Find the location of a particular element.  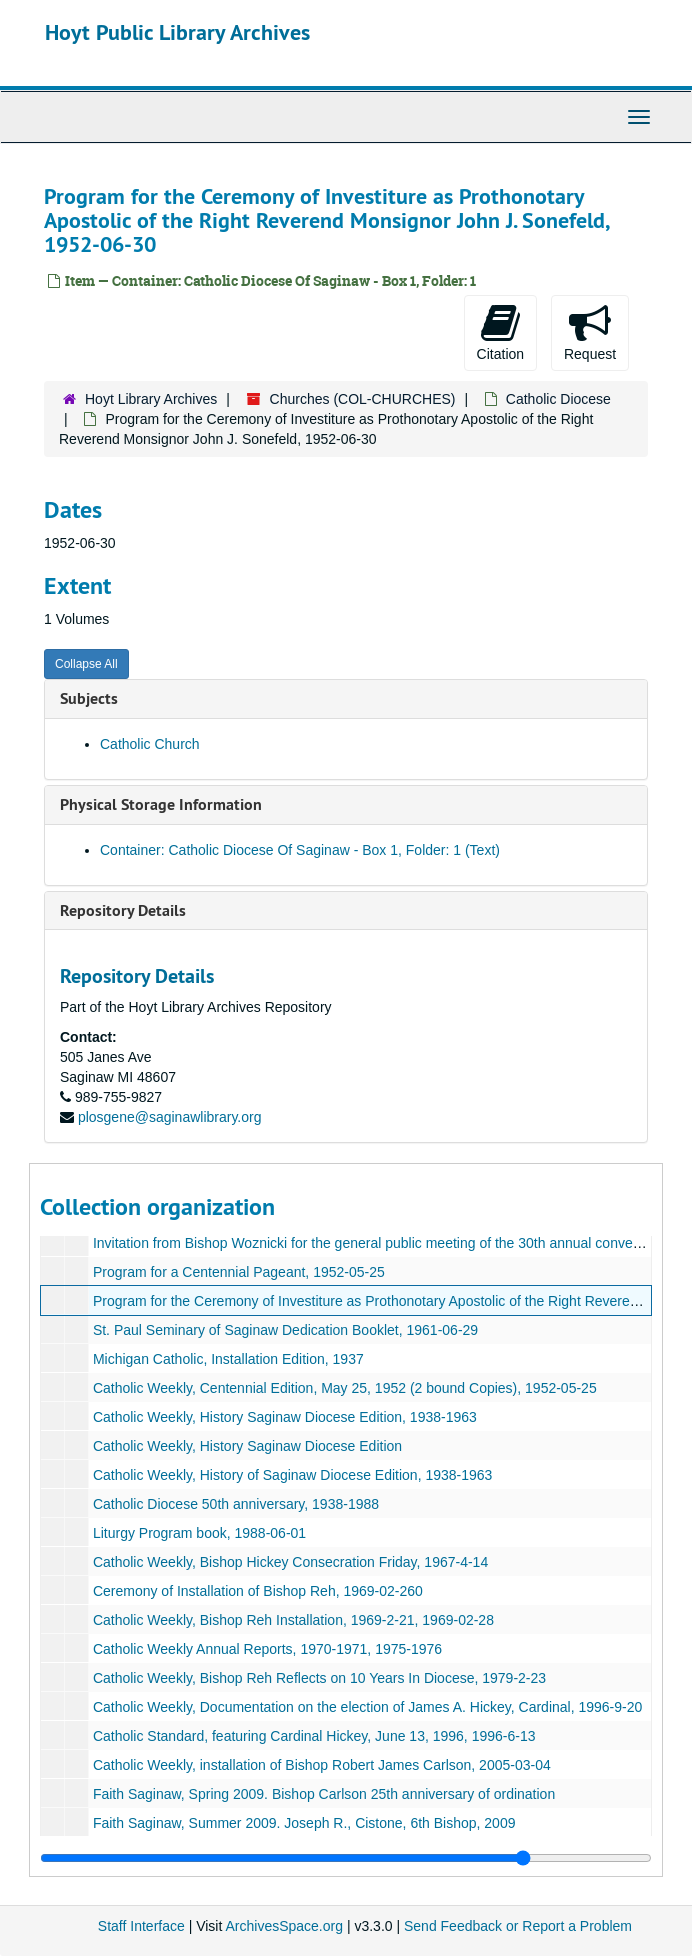

Ceremony of Installation of Bishop Reh, 1969-02-260 is located at coordinates (258, 1591).